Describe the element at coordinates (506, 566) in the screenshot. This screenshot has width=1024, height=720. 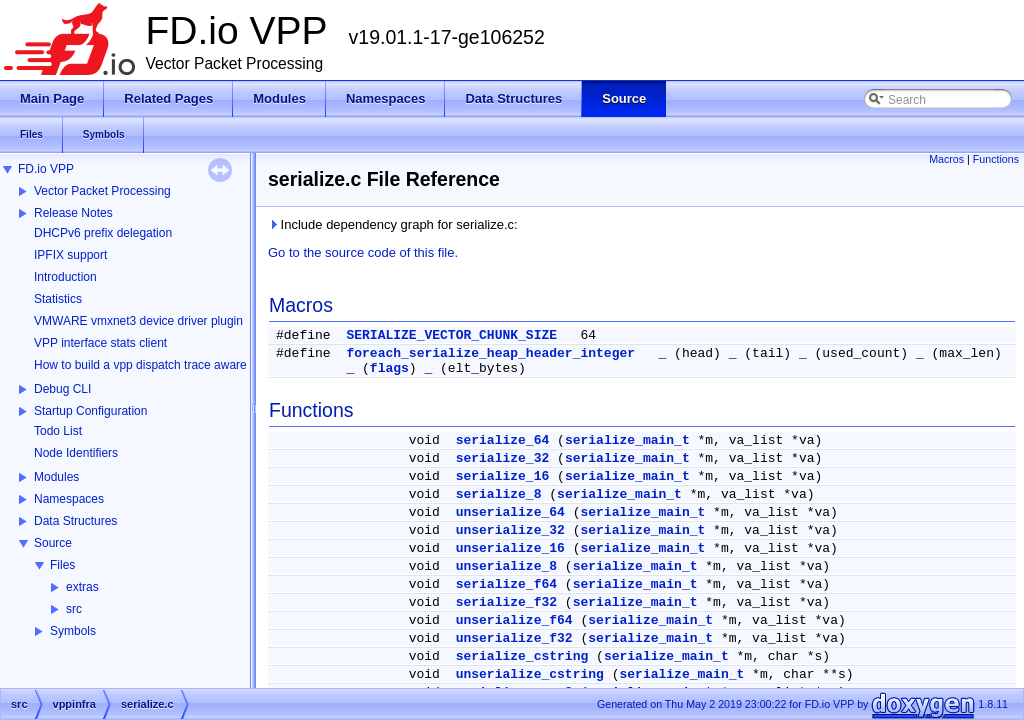
I see `unserialize_8` at that location.